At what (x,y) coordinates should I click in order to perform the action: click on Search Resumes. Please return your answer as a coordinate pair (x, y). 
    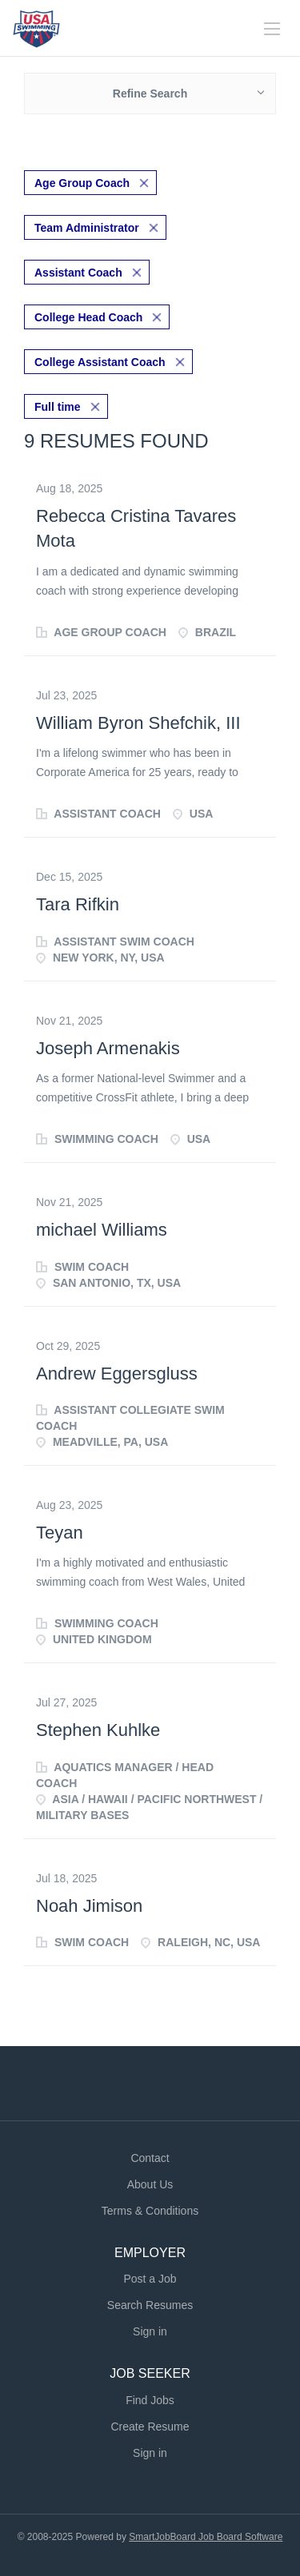
    Looking at the image, I should click on (150, 2305).